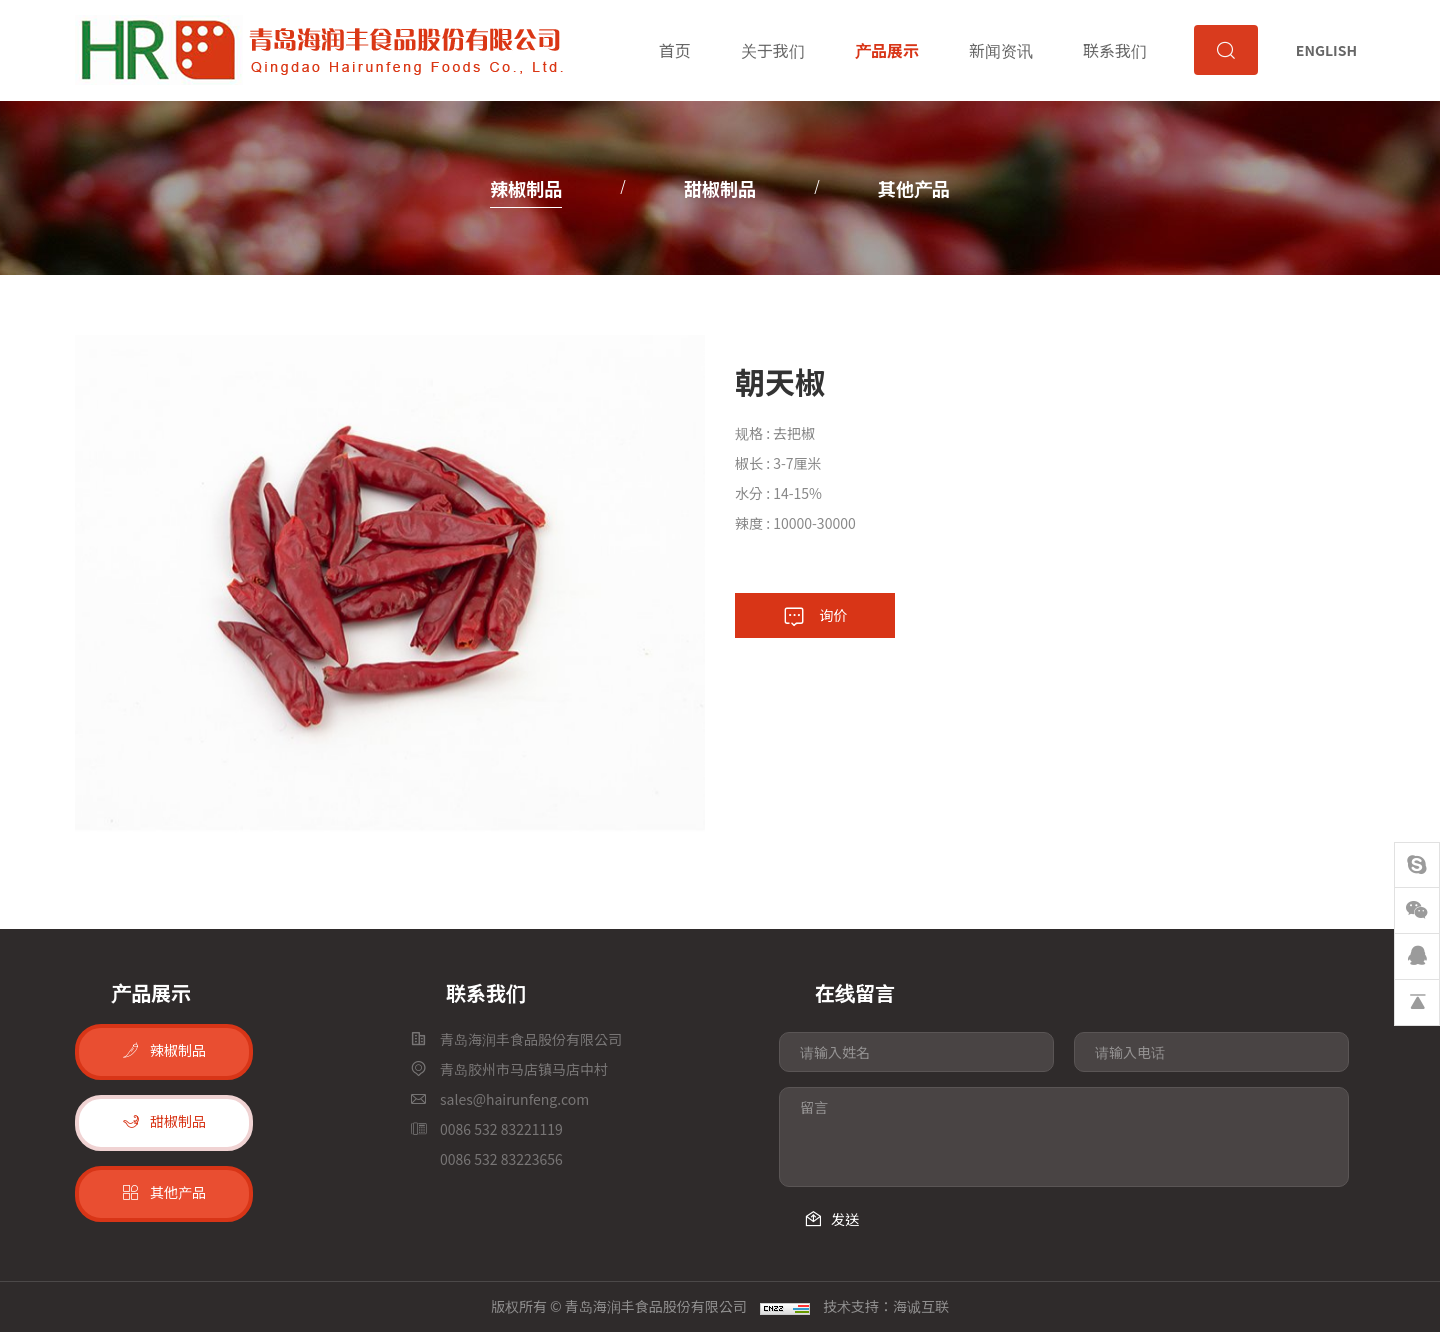 This screenshot has height=1332, width=1440. What do you see at coordinates (1326, 50) in the screenshot?
I see `ENGLISH` at bounding box center [1326, 50].